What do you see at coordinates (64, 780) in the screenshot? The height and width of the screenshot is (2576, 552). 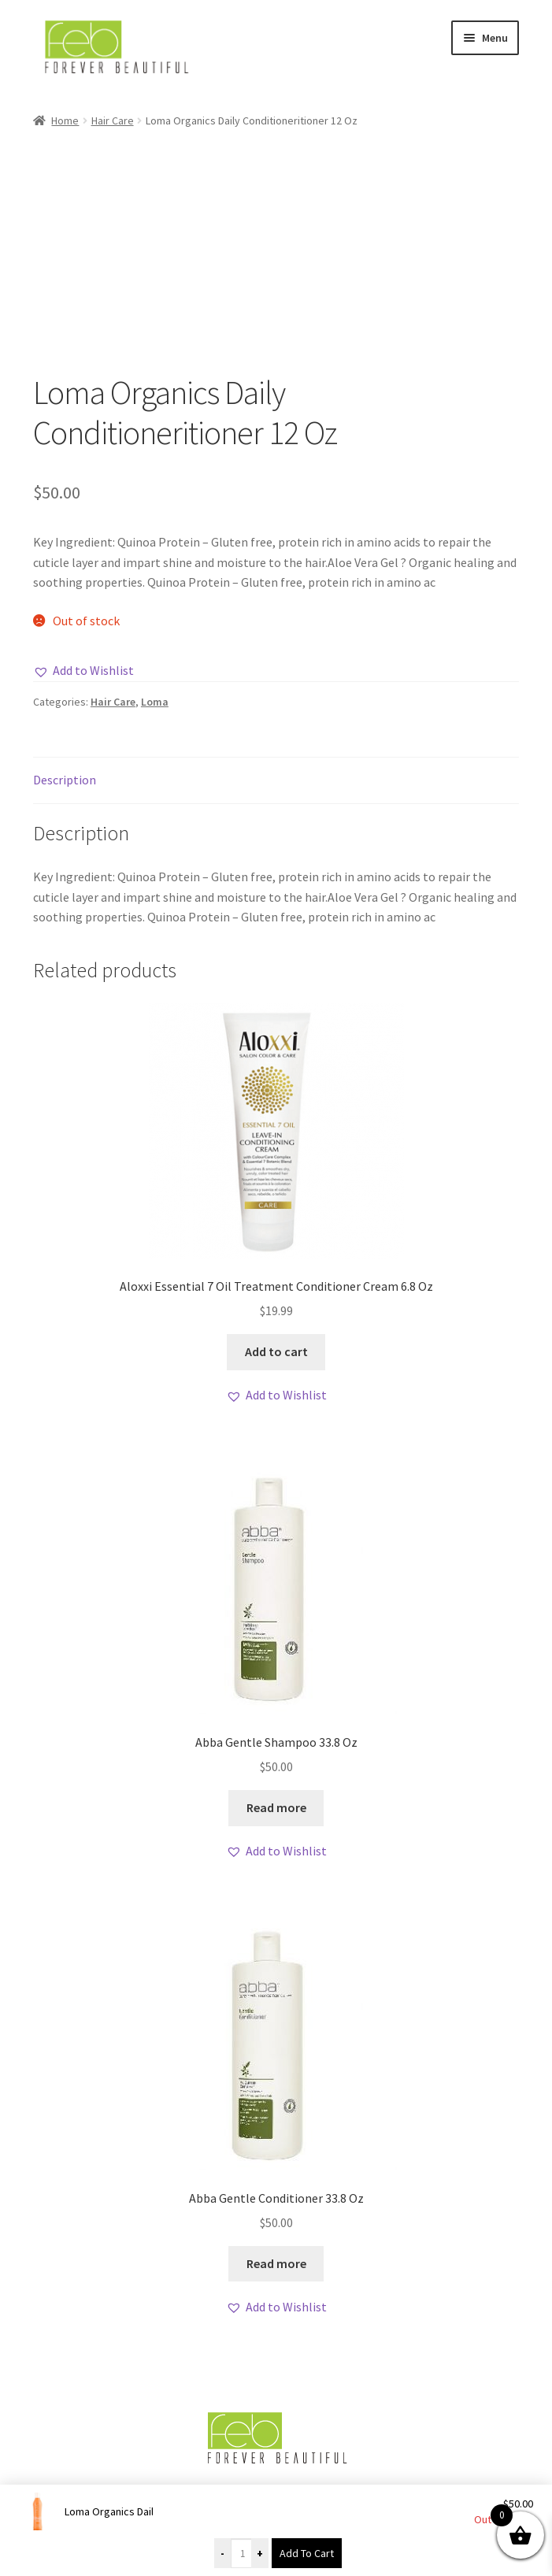 I see `Description [tab]` at bounding box center [64, 780].